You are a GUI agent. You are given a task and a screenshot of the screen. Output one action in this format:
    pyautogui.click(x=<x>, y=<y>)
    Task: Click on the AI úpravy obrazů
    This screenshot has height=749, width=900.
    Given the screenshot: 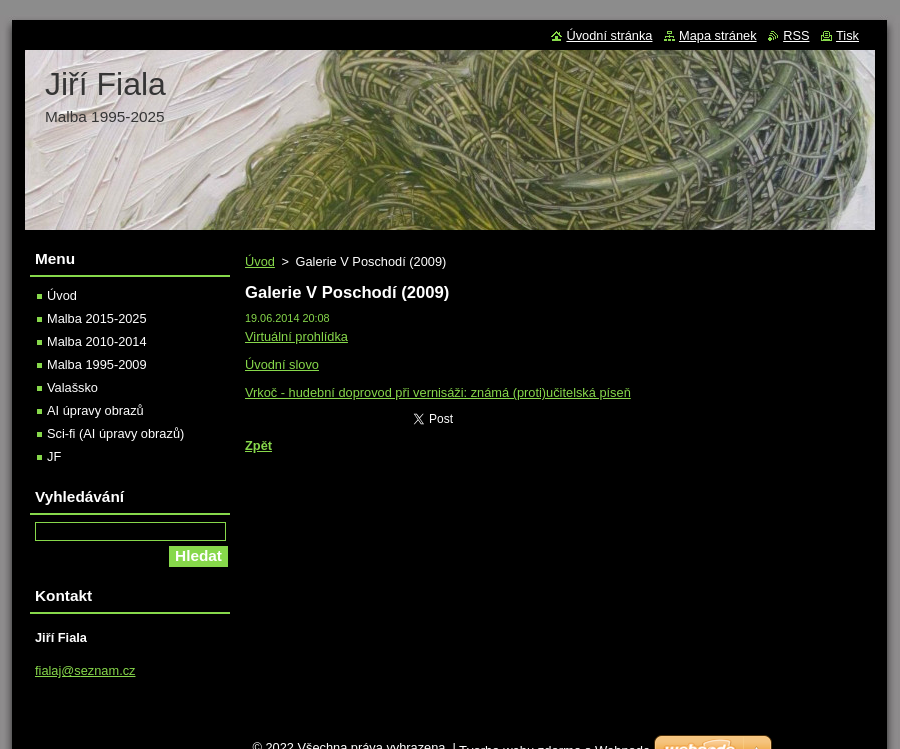 What is the action you would take?
    pyautogui.click(x=95, y=410)
    